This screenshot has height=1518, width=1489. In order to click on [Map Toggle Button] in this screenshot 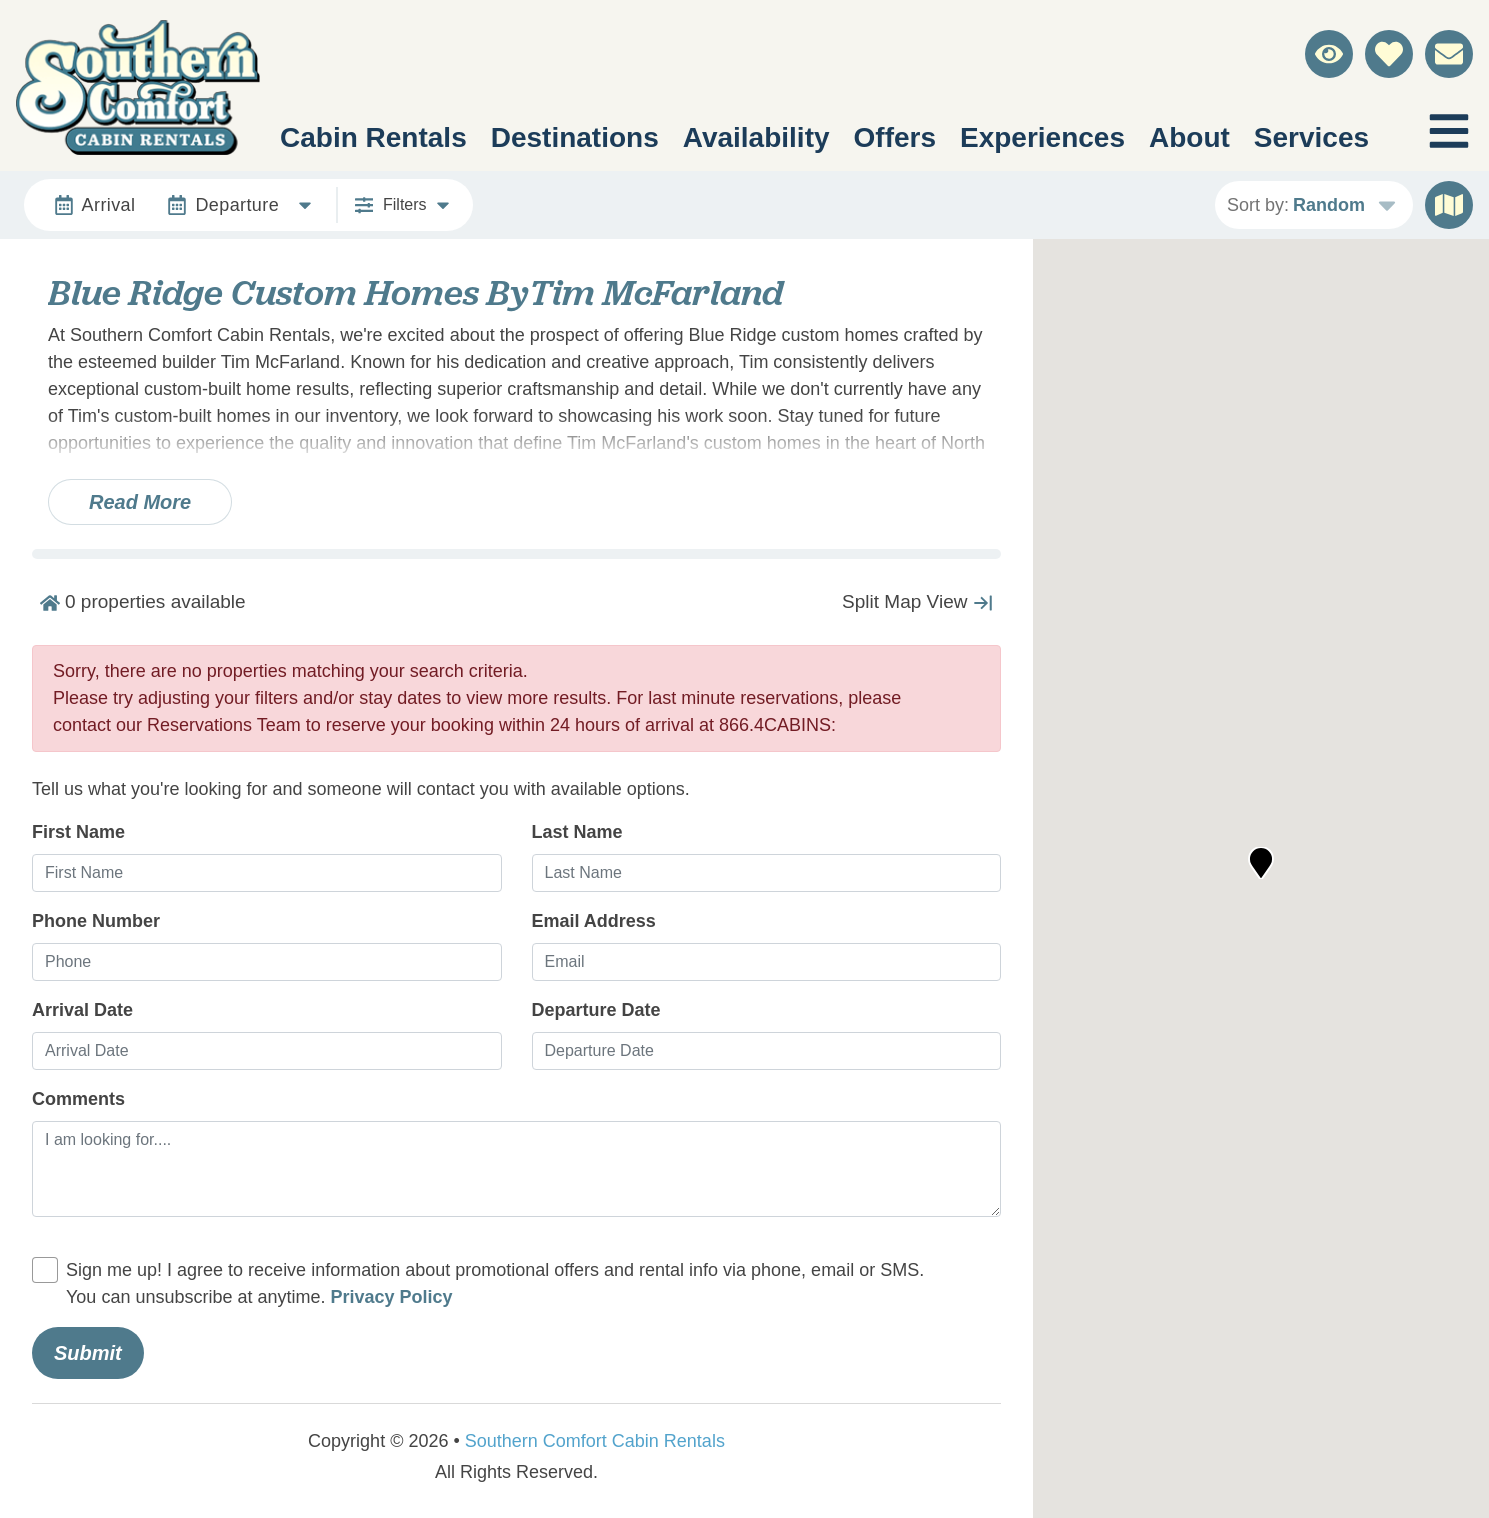, I will do `click(1449, 205)`.